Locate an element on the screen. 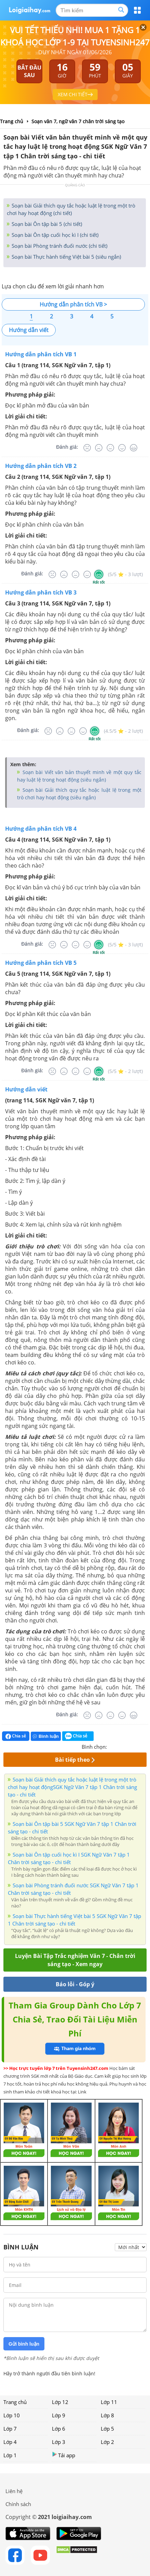  Lớp 4 is located at coordinates (10, 2441).